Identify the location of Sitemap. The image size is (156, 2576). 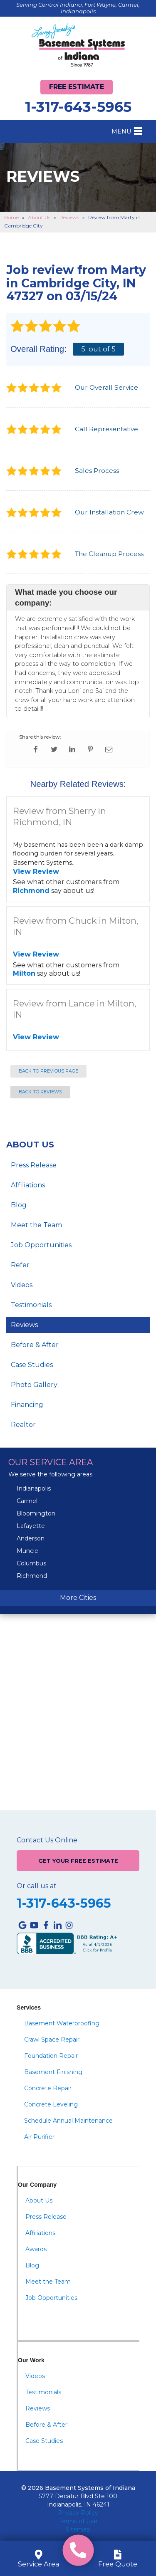
(78, 2529).